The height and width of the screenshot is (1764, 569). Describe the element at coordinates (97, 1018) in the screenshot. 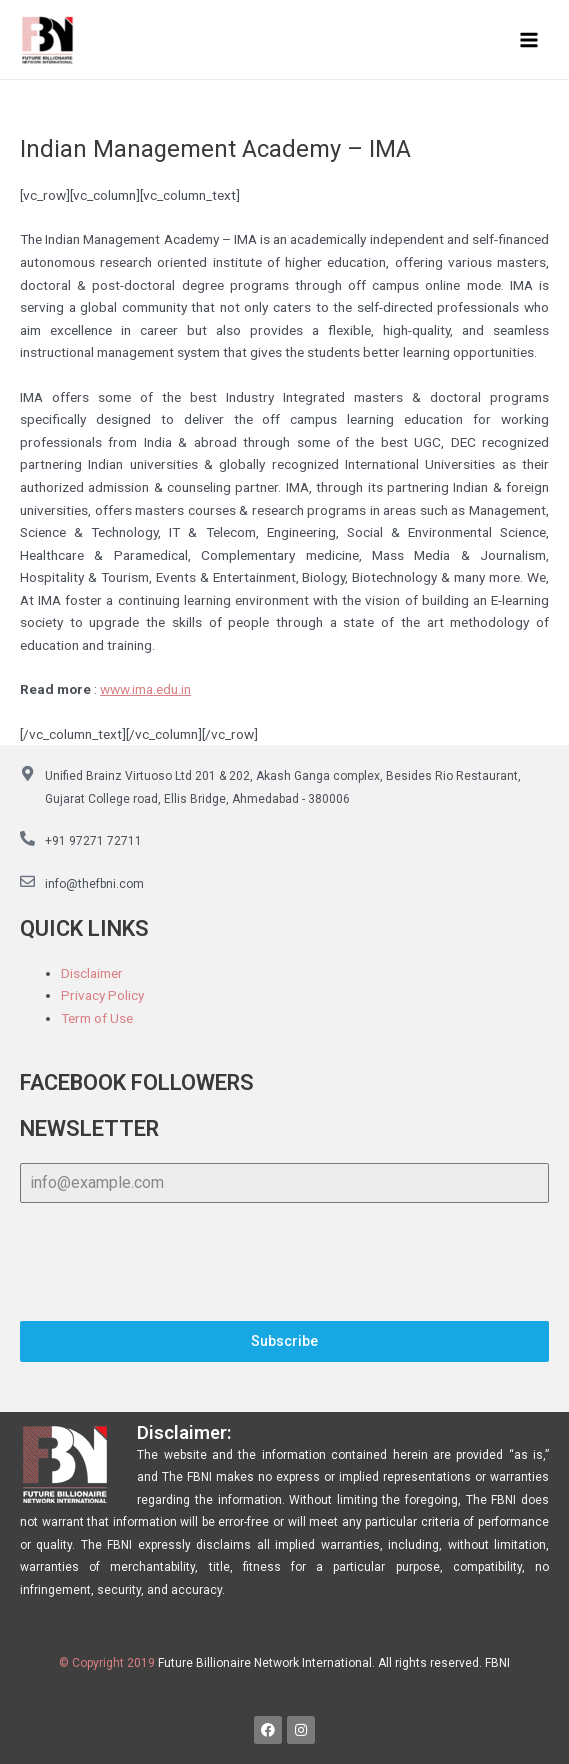

I see `Term of Use` at that location.